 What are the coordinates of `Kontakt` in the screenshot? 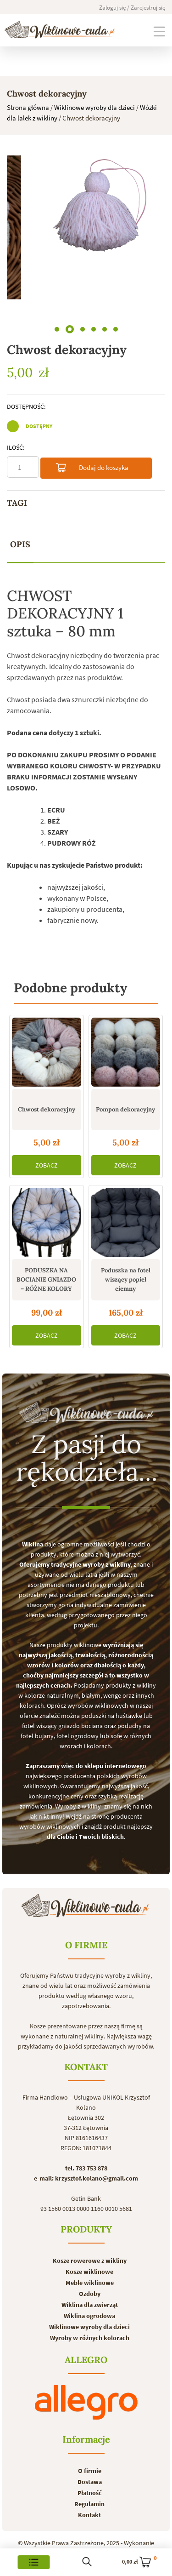 It's located at (89, 2515).